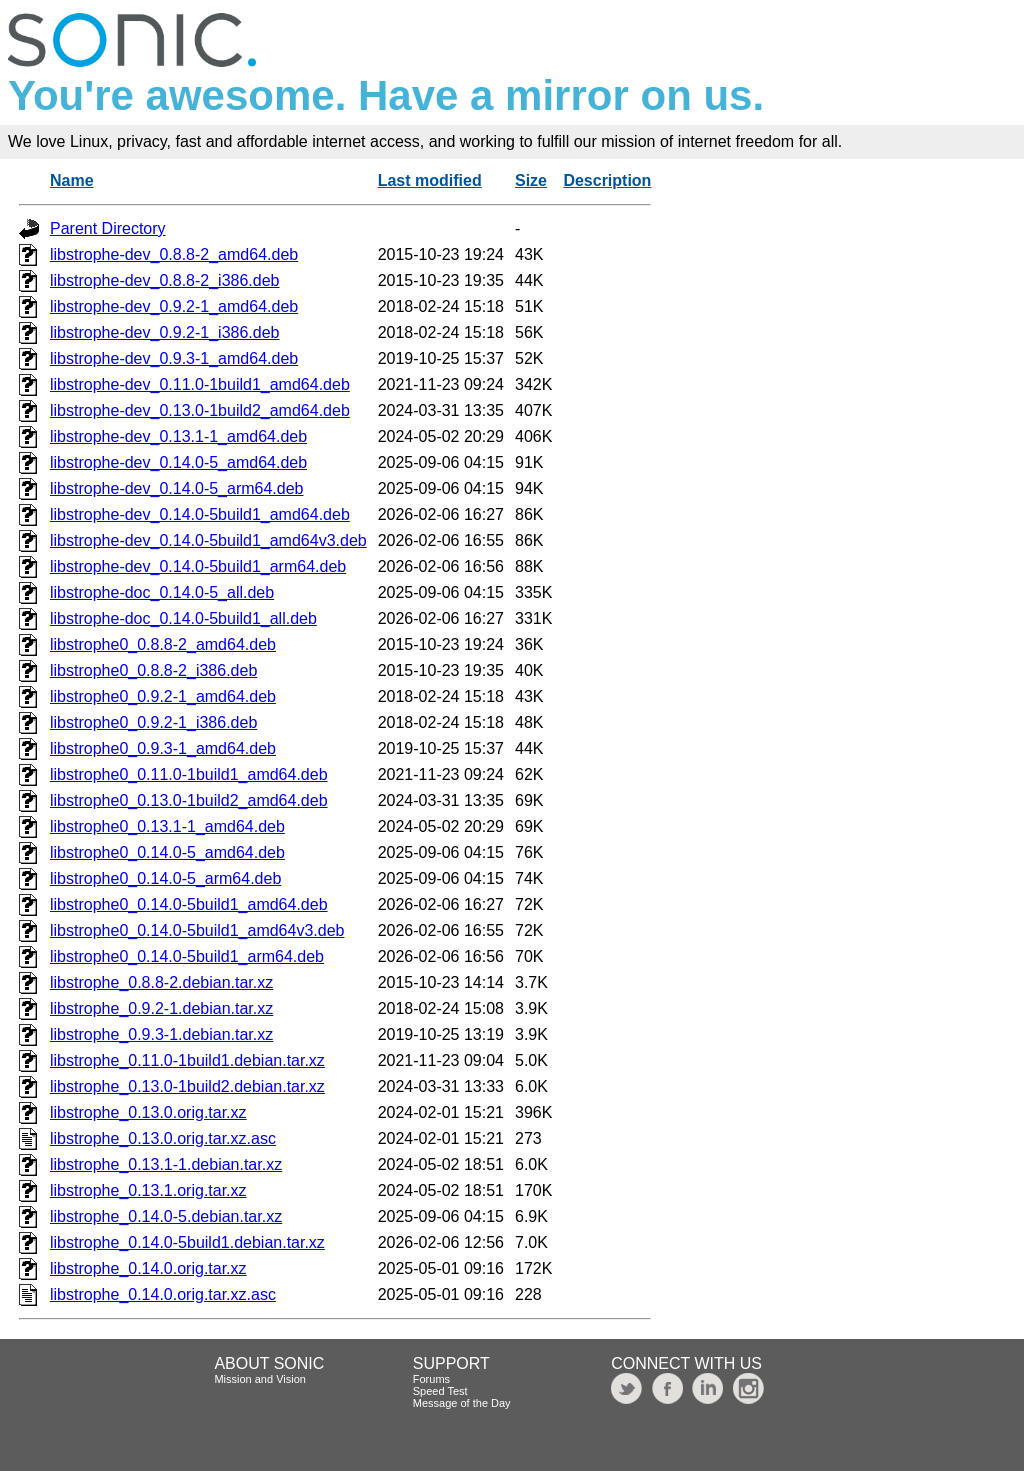 This screenshot has width=1024, height=1471. Describe the element at coordinates (200, 514) in the screenshot. I see `libstrophe-dev_0.14.0-5build1_amd64.deb` at that location.